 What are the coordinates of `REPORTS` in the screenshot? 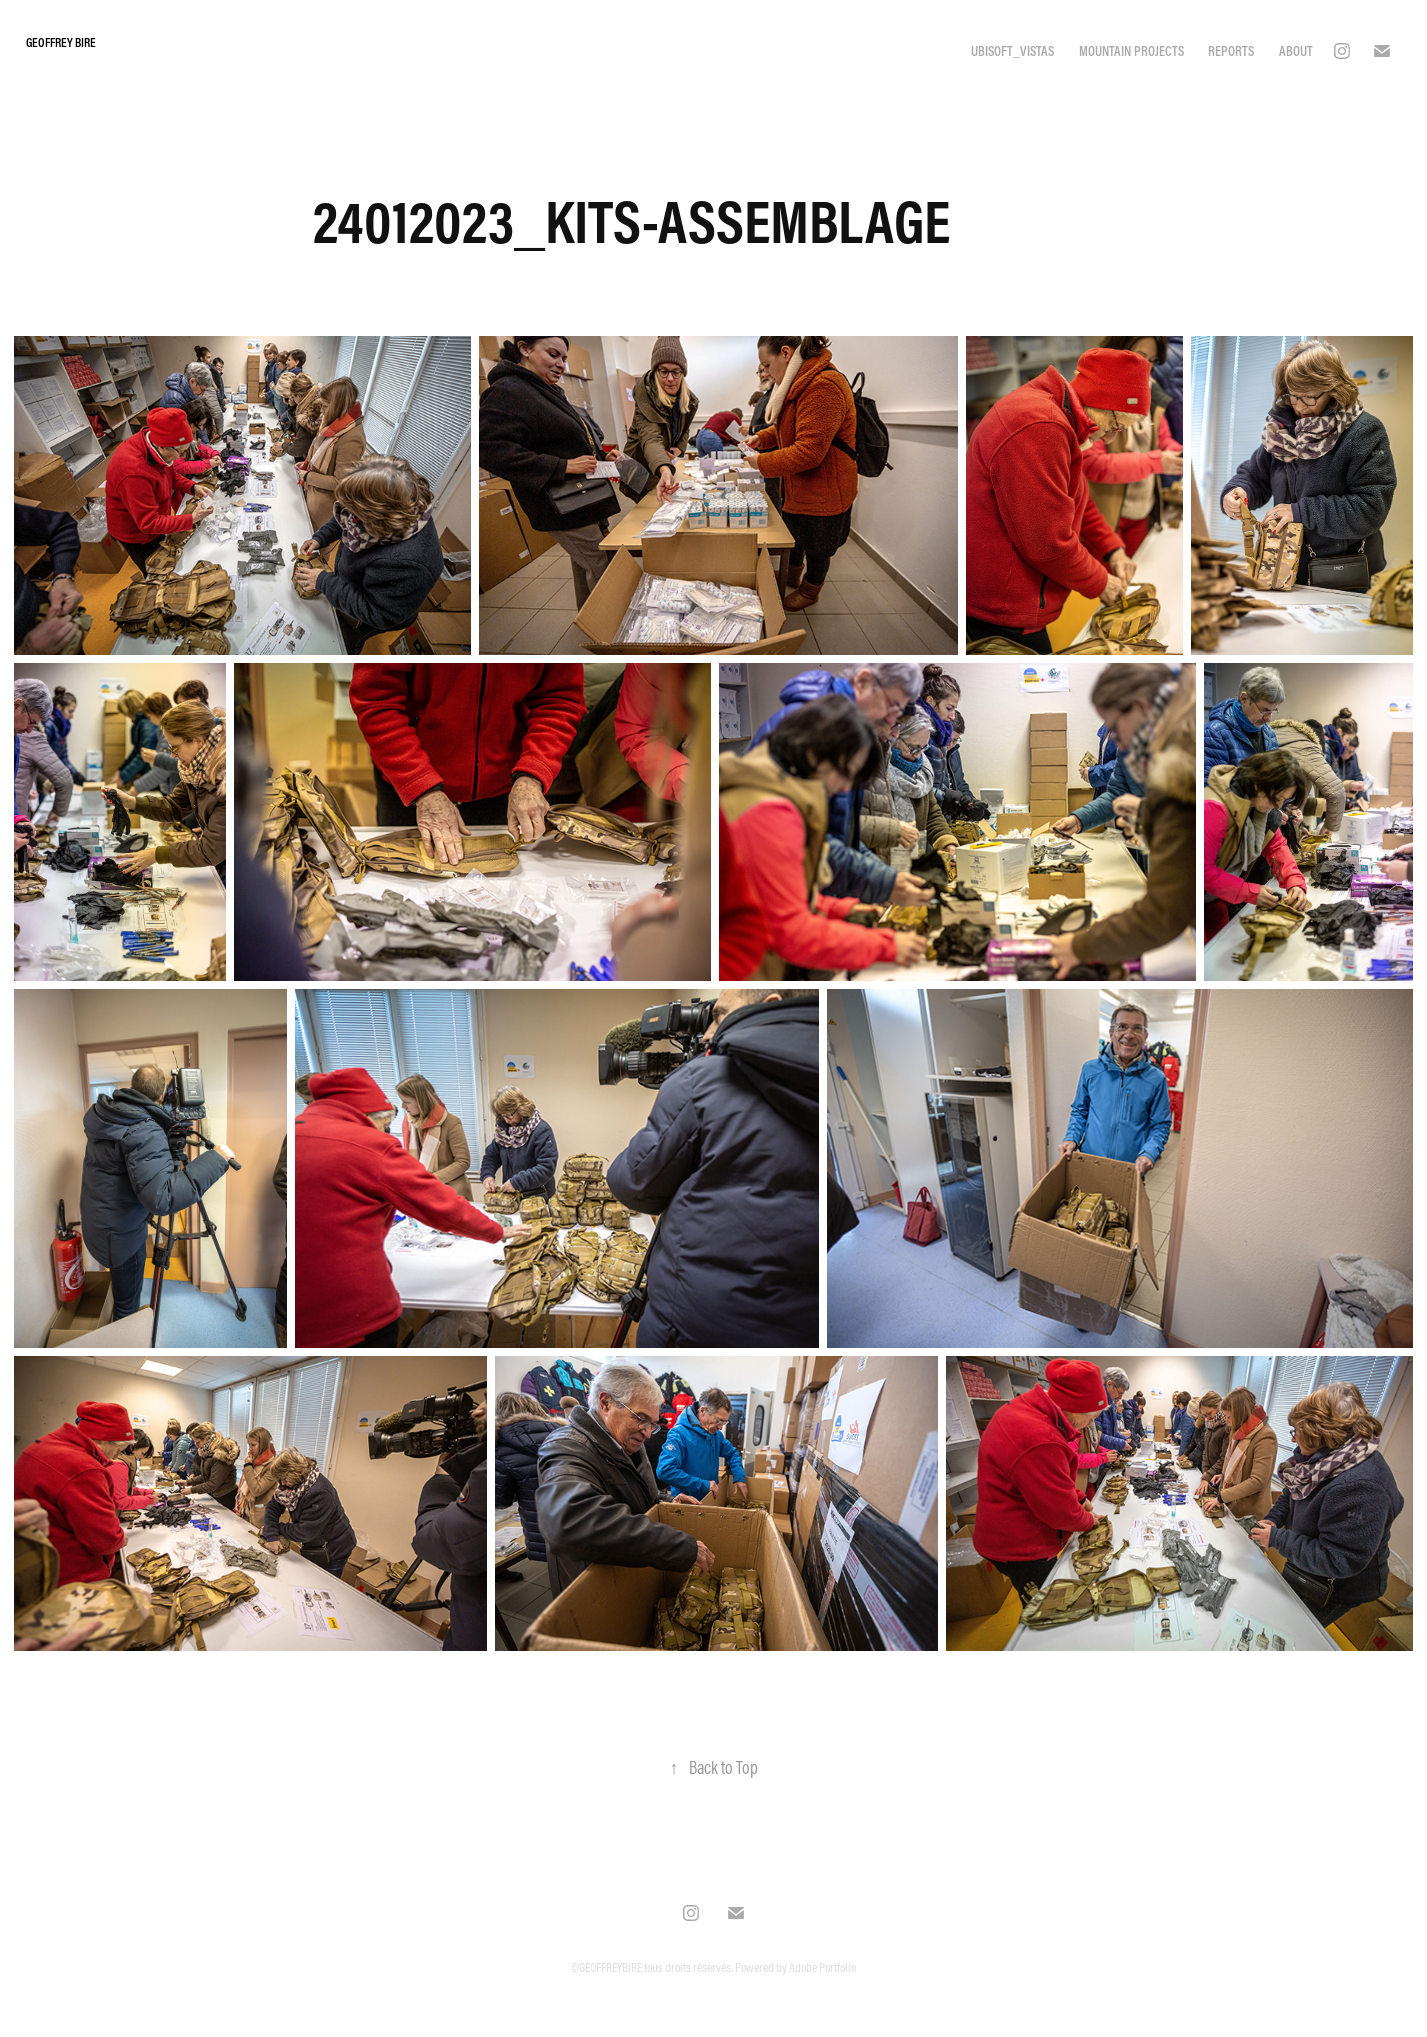 It's located at (1231, 51).